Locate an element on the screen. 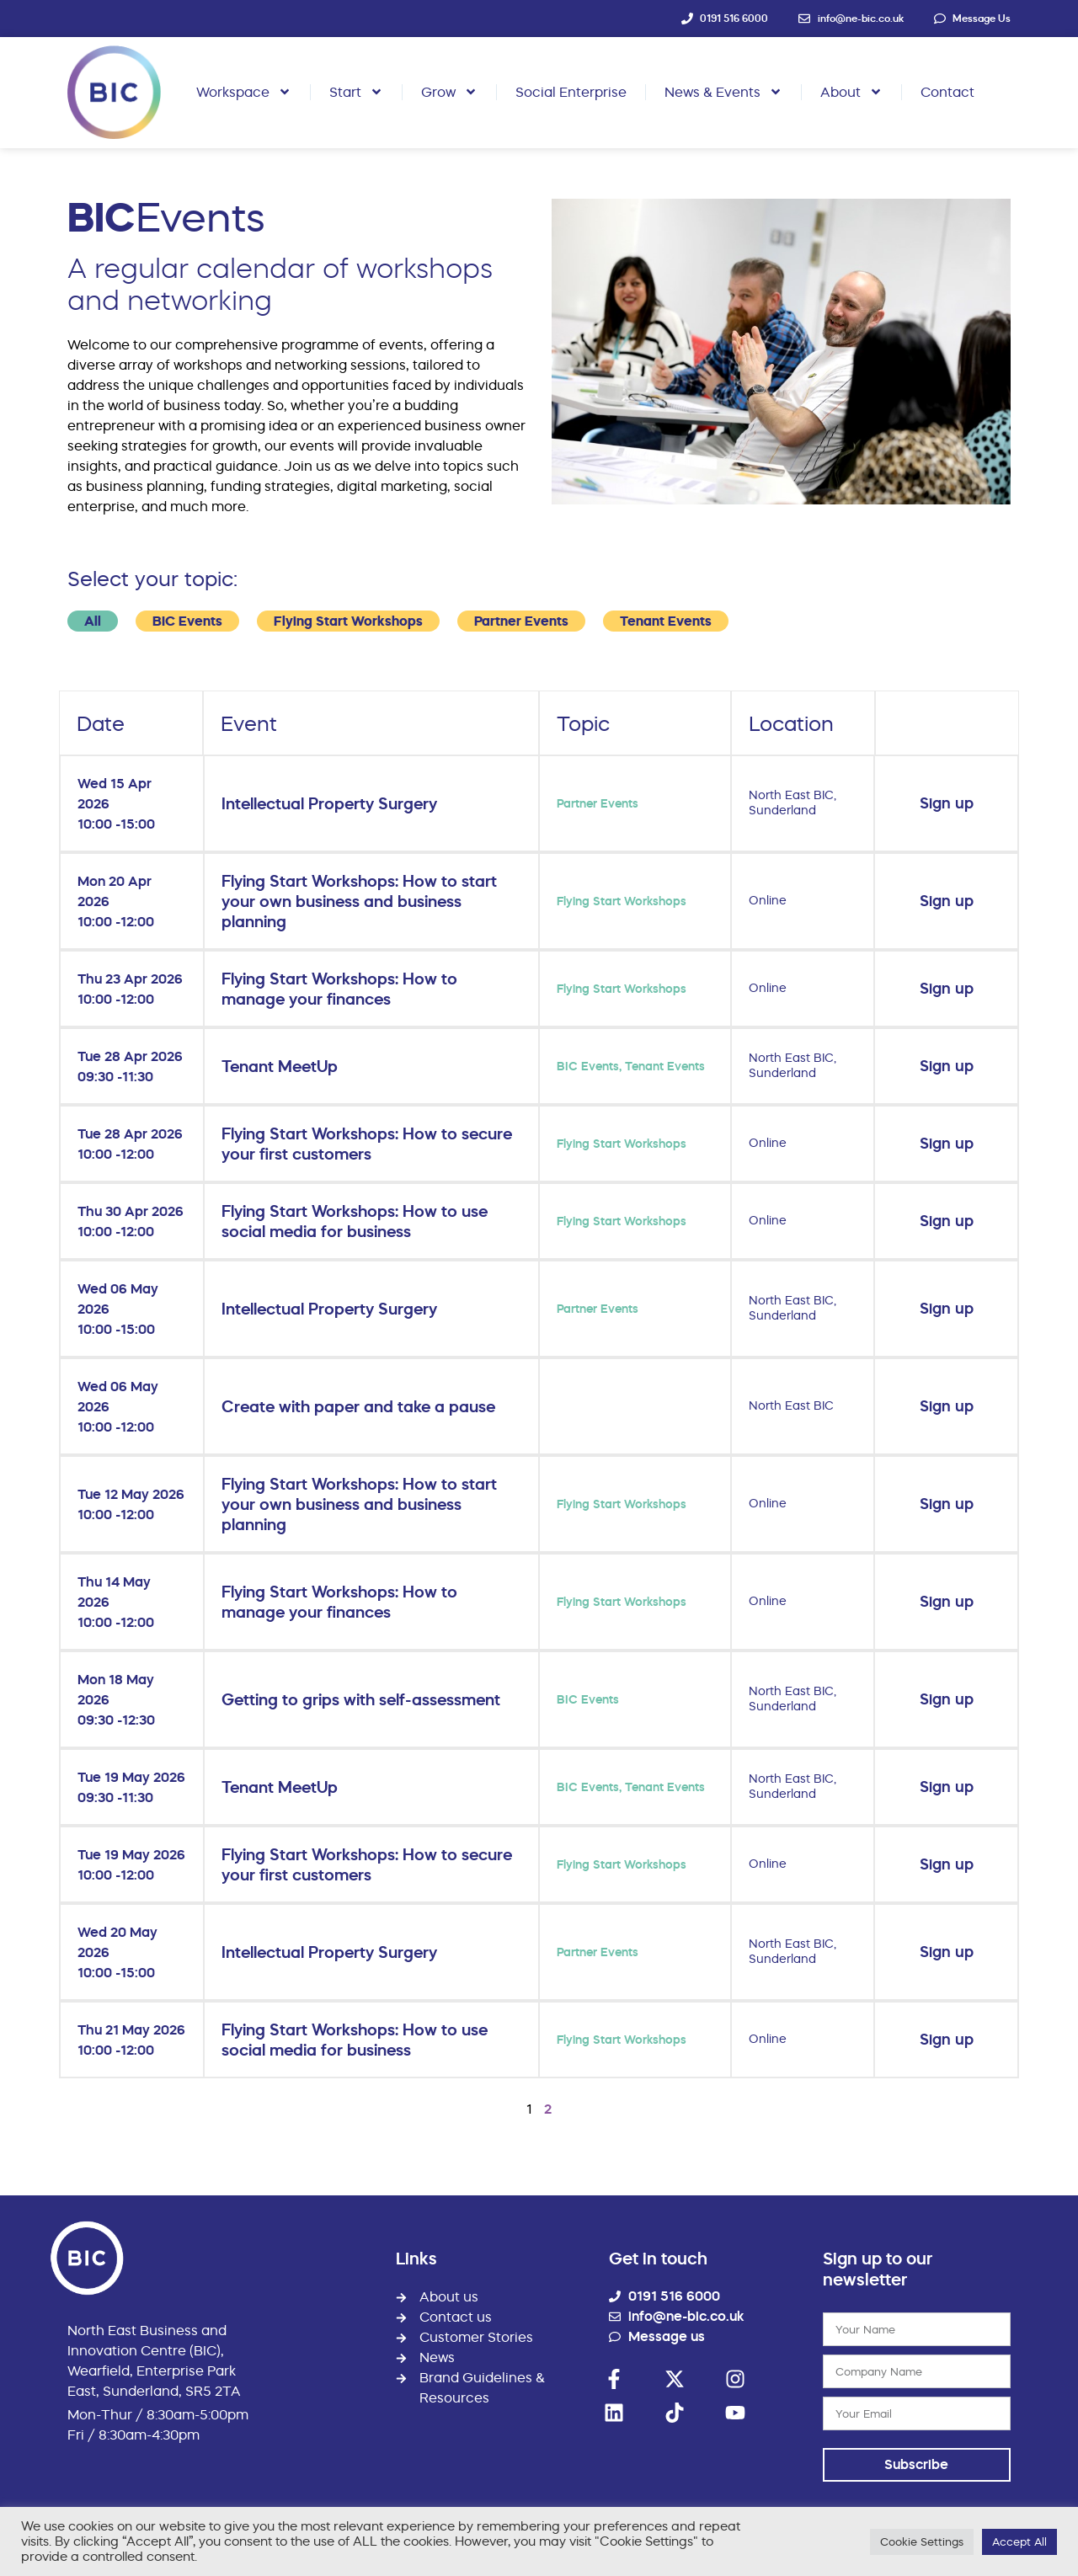 The image size is (1078, 2576). News & Events is located at coordinates (723, 92).